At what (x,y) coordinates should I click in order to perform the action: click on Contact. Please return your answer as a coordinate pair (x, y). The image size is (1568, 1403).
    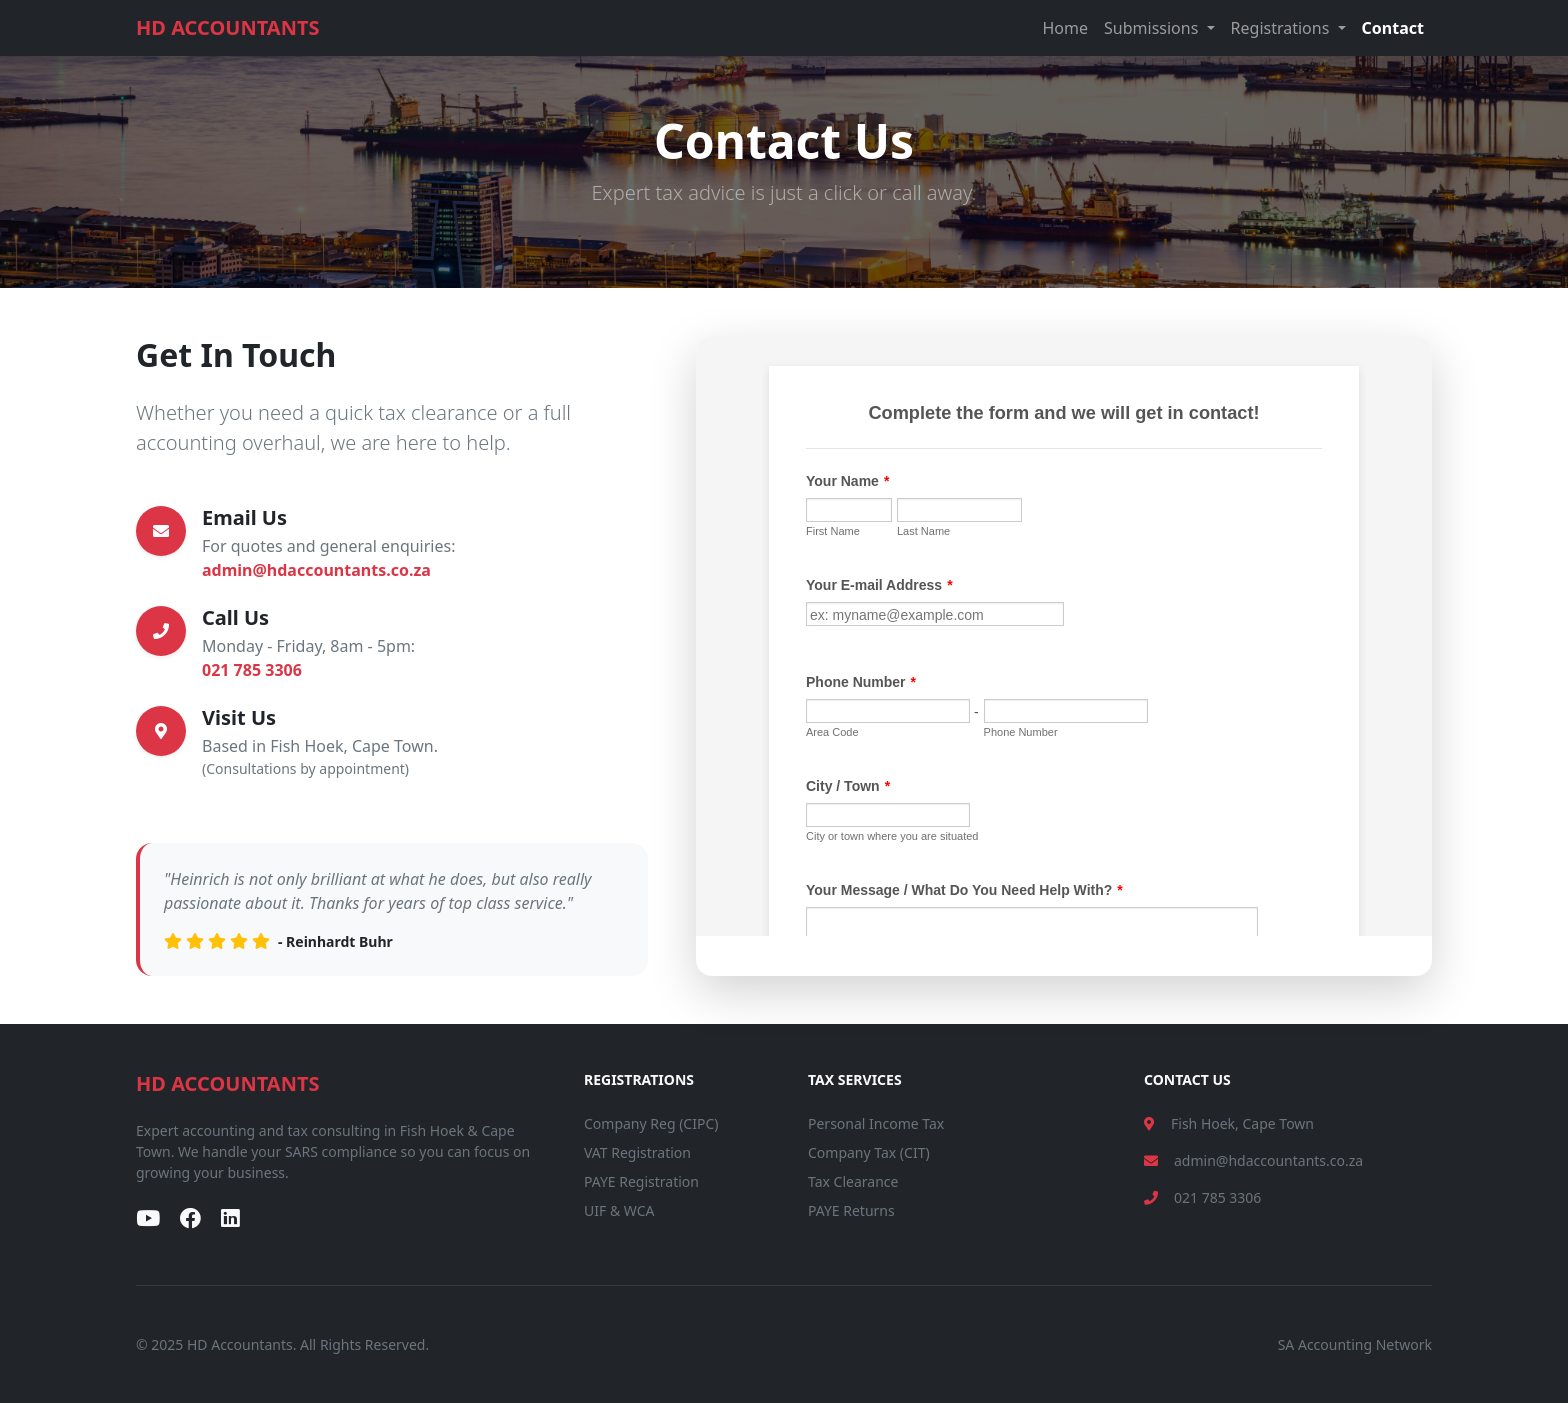
    Looking at the image, I should click on (1393, 28).